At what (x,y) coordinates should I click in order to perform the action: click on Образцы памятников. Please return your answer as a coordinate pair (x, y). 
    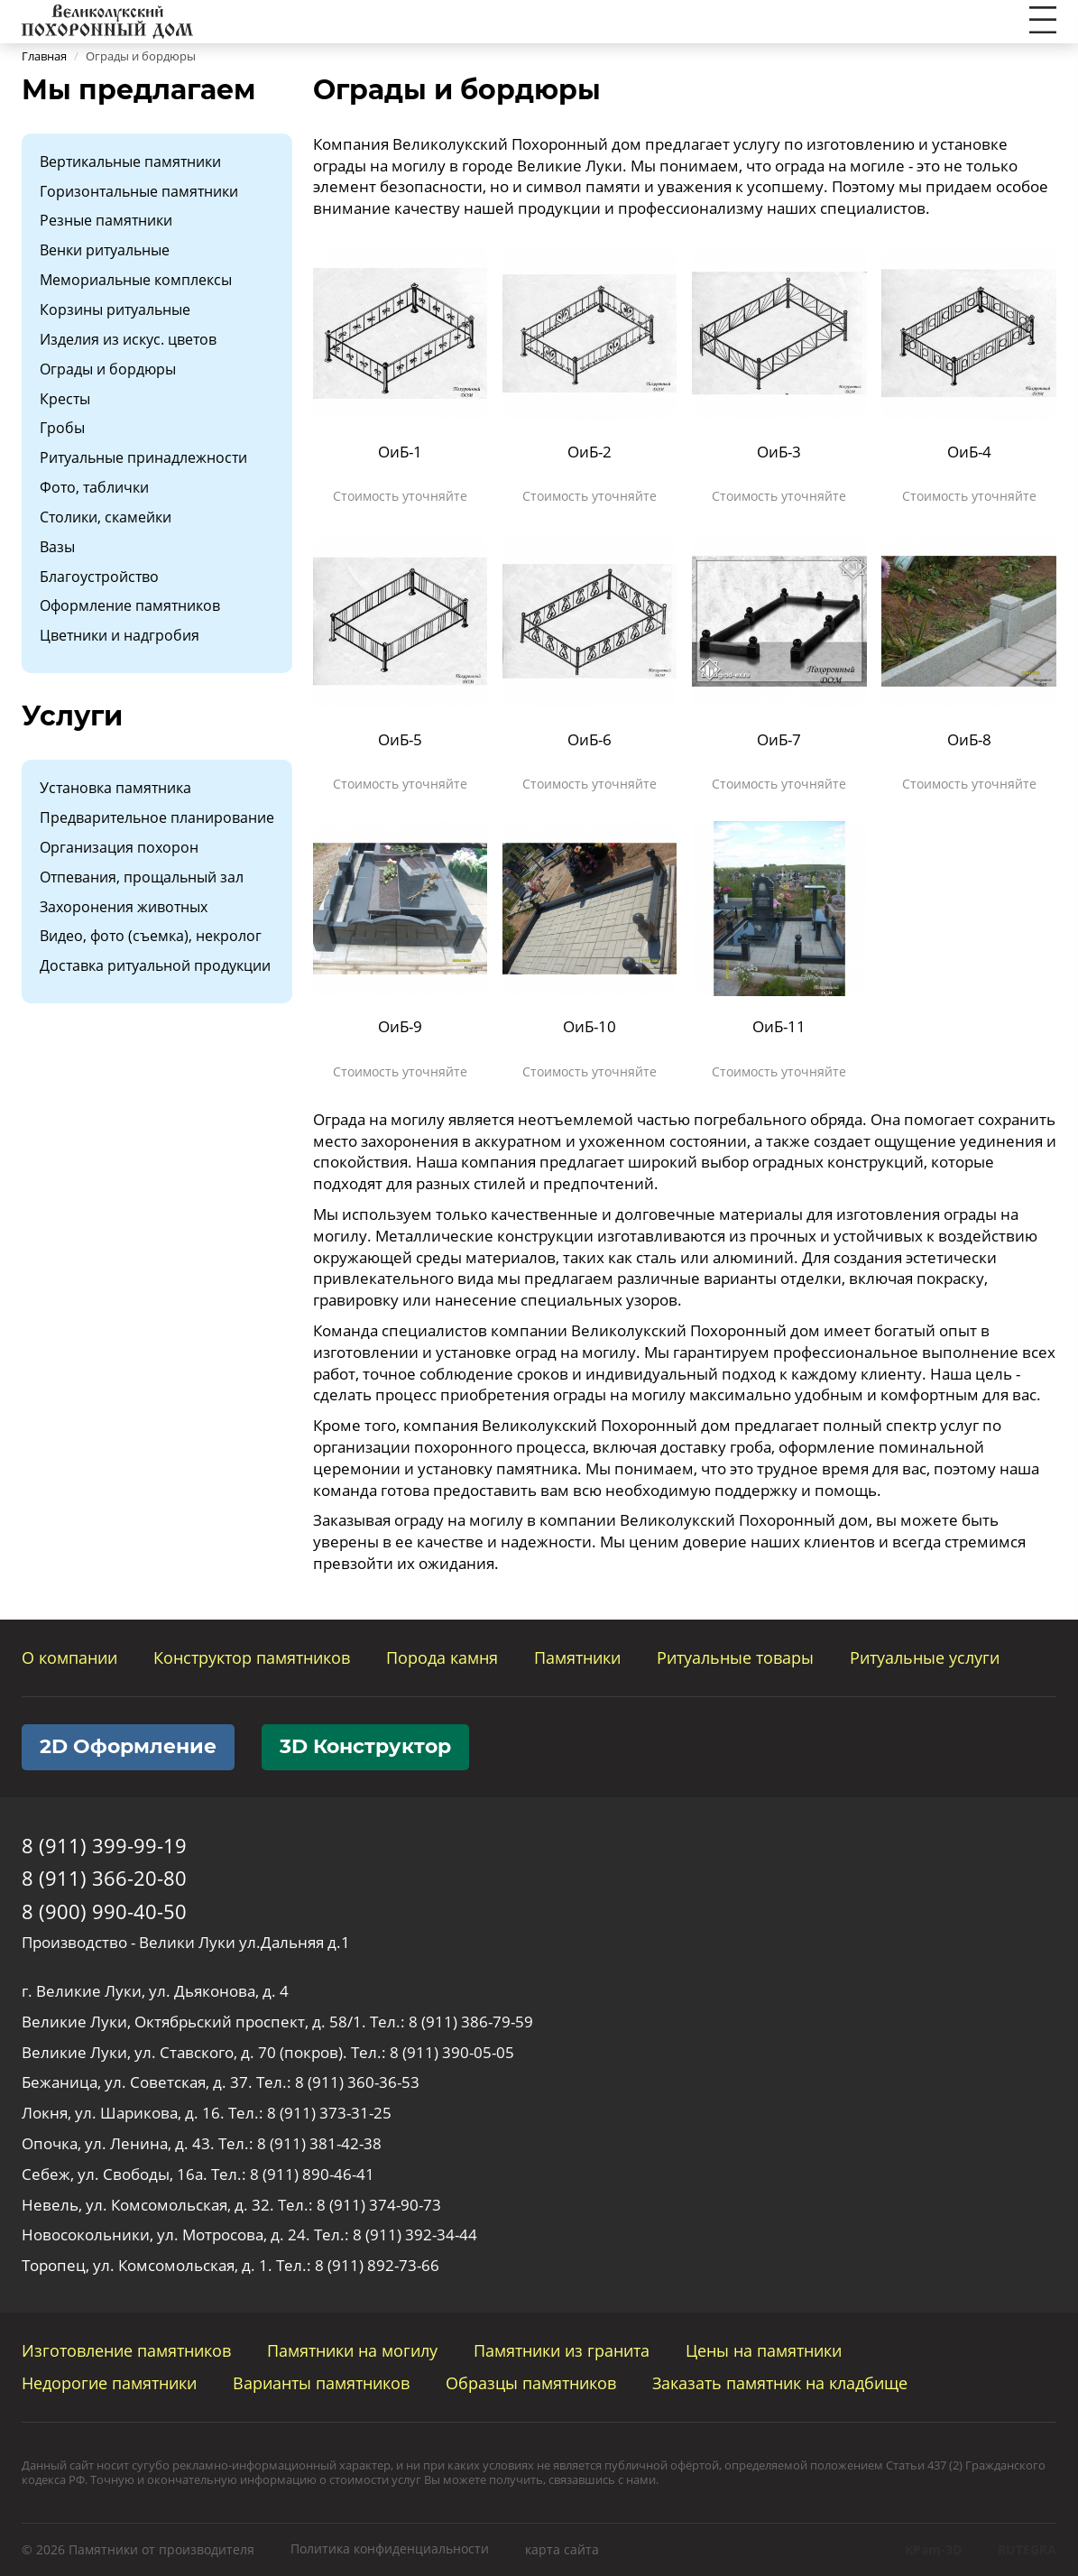
    Looking at the image, I should click on (531, 2383).